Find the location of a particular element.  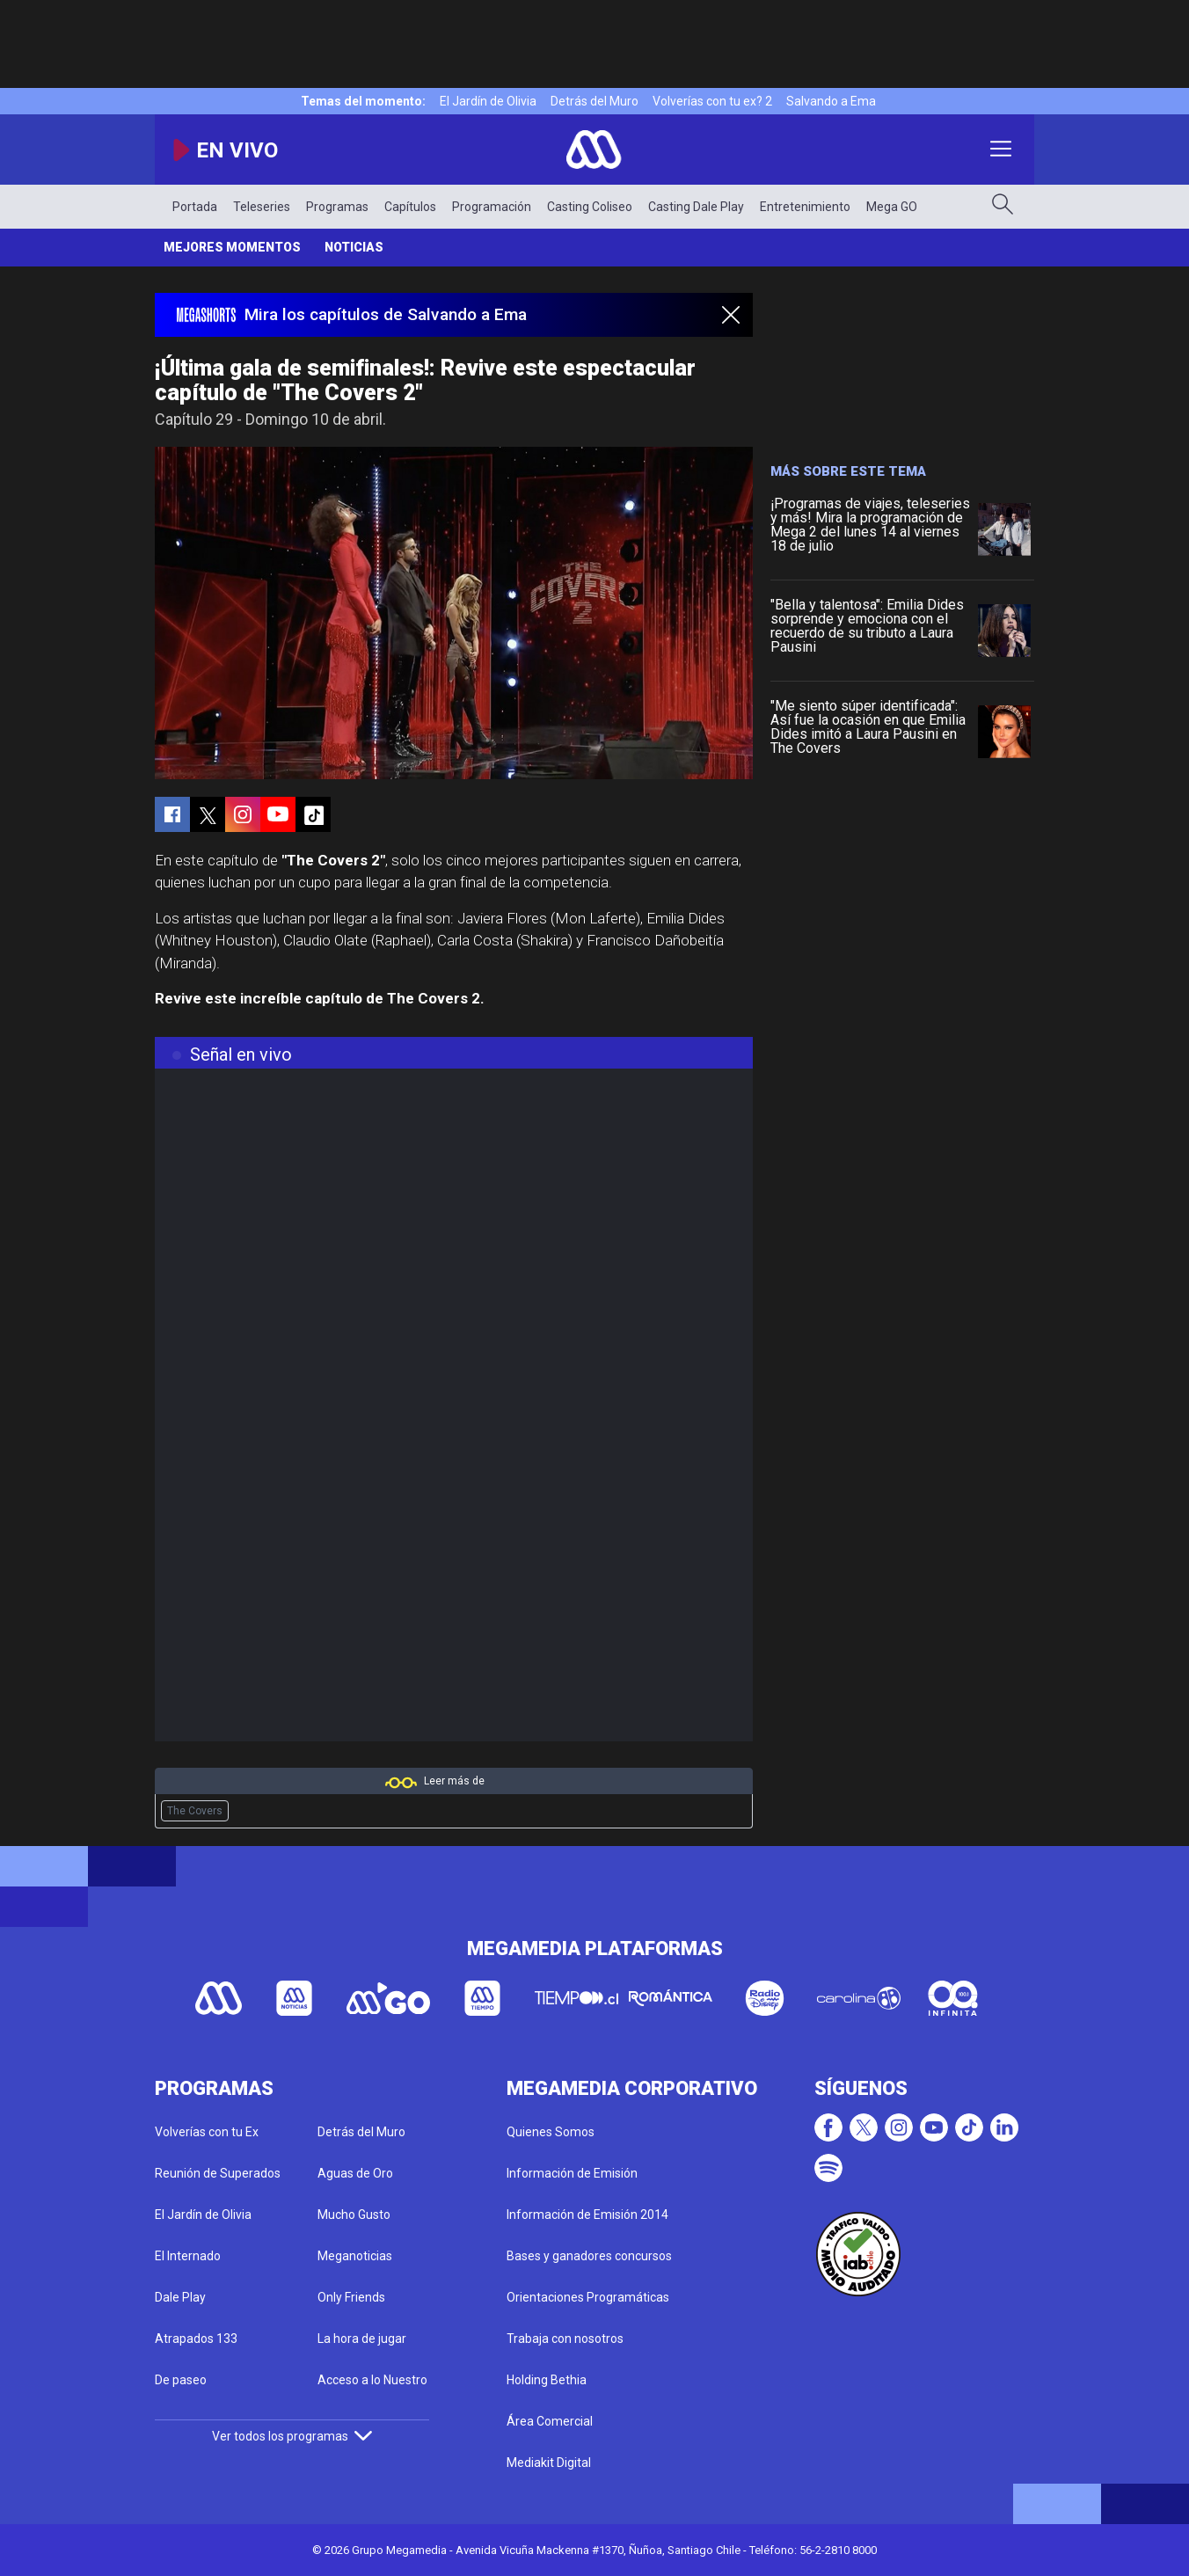

Mega GO is located at coordinates (891, 207).